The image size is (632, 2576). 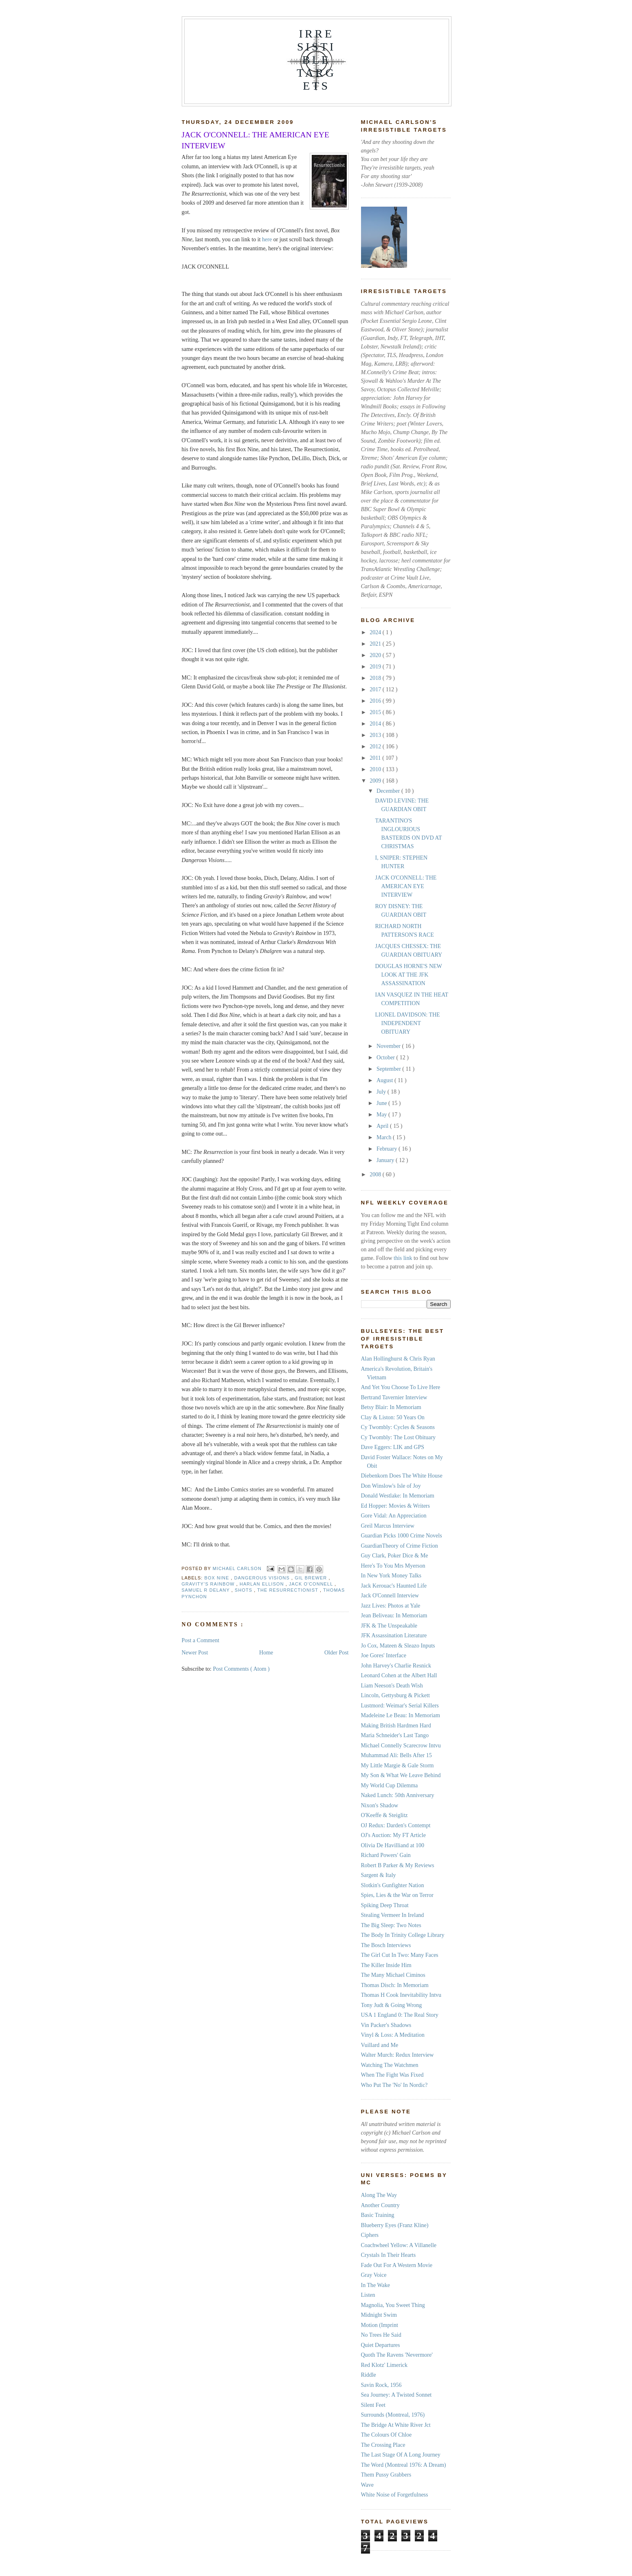 I want to click on The Bosch Interviews, so click(x=386, y=1945).